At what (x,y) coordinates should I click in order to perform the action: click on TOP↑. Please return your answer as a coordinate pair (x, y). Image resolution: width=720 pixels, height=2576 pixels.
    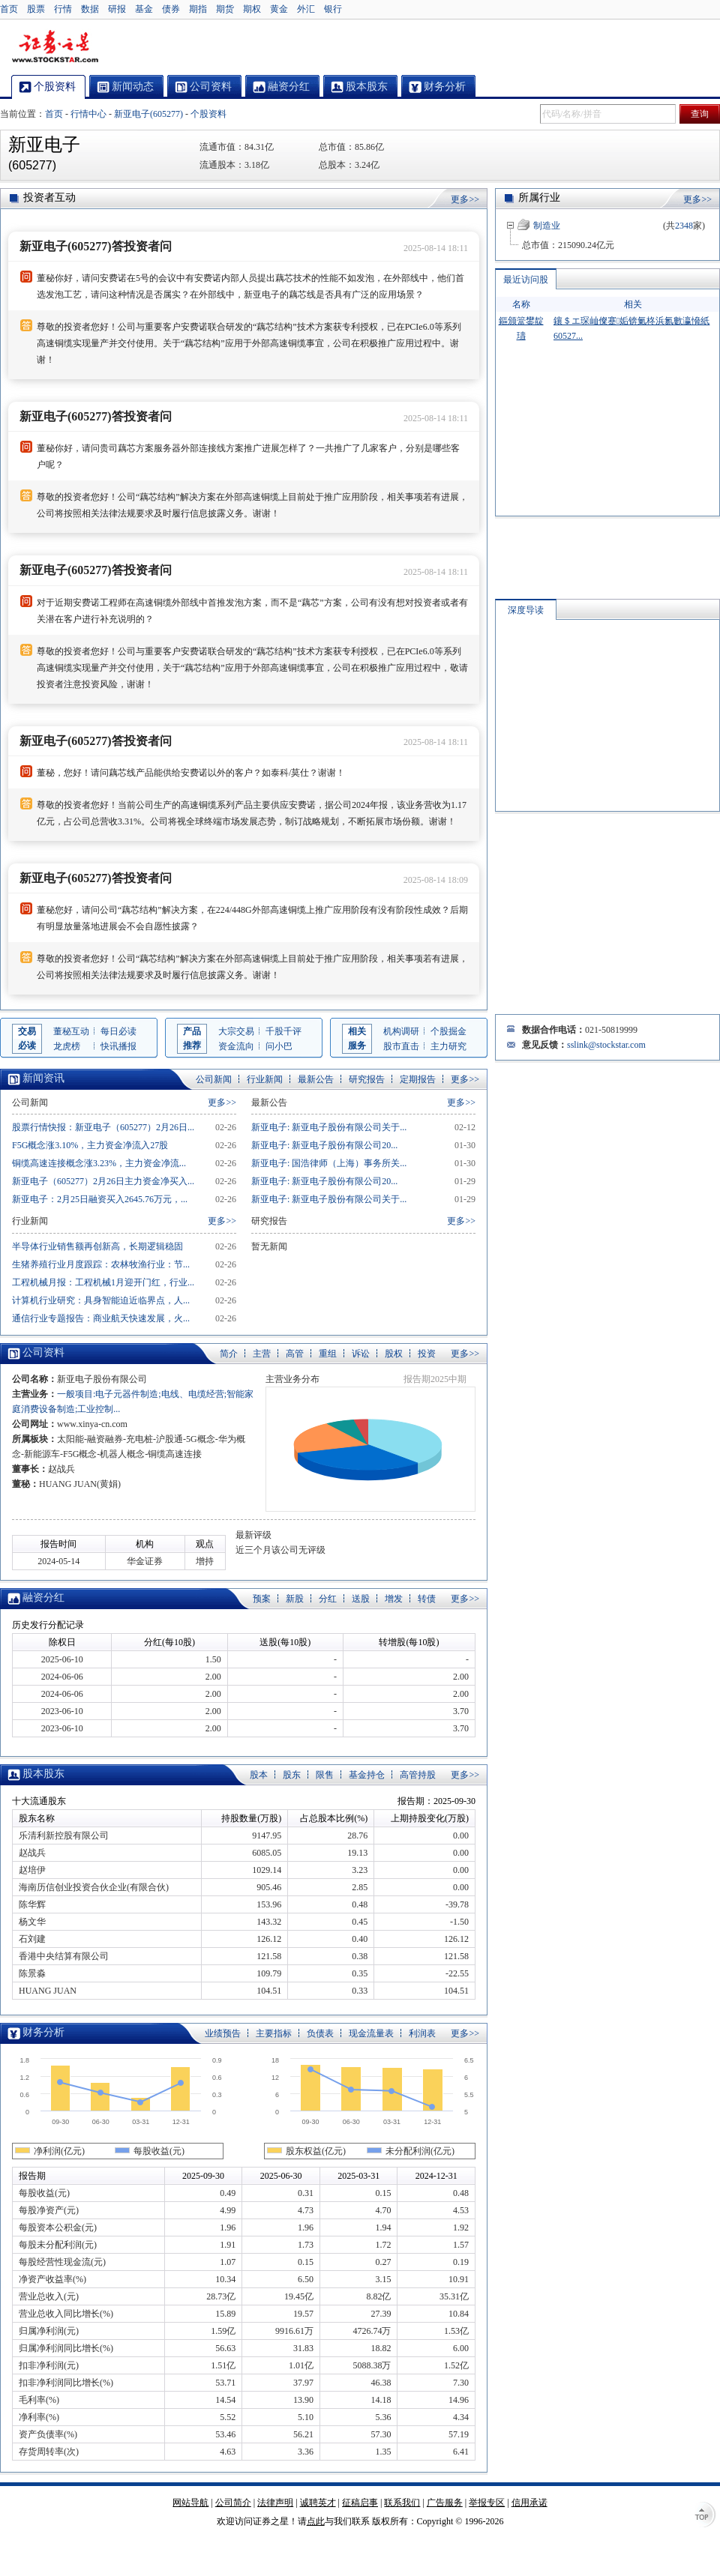
    Looking at the image, I should click on (705, 2516).